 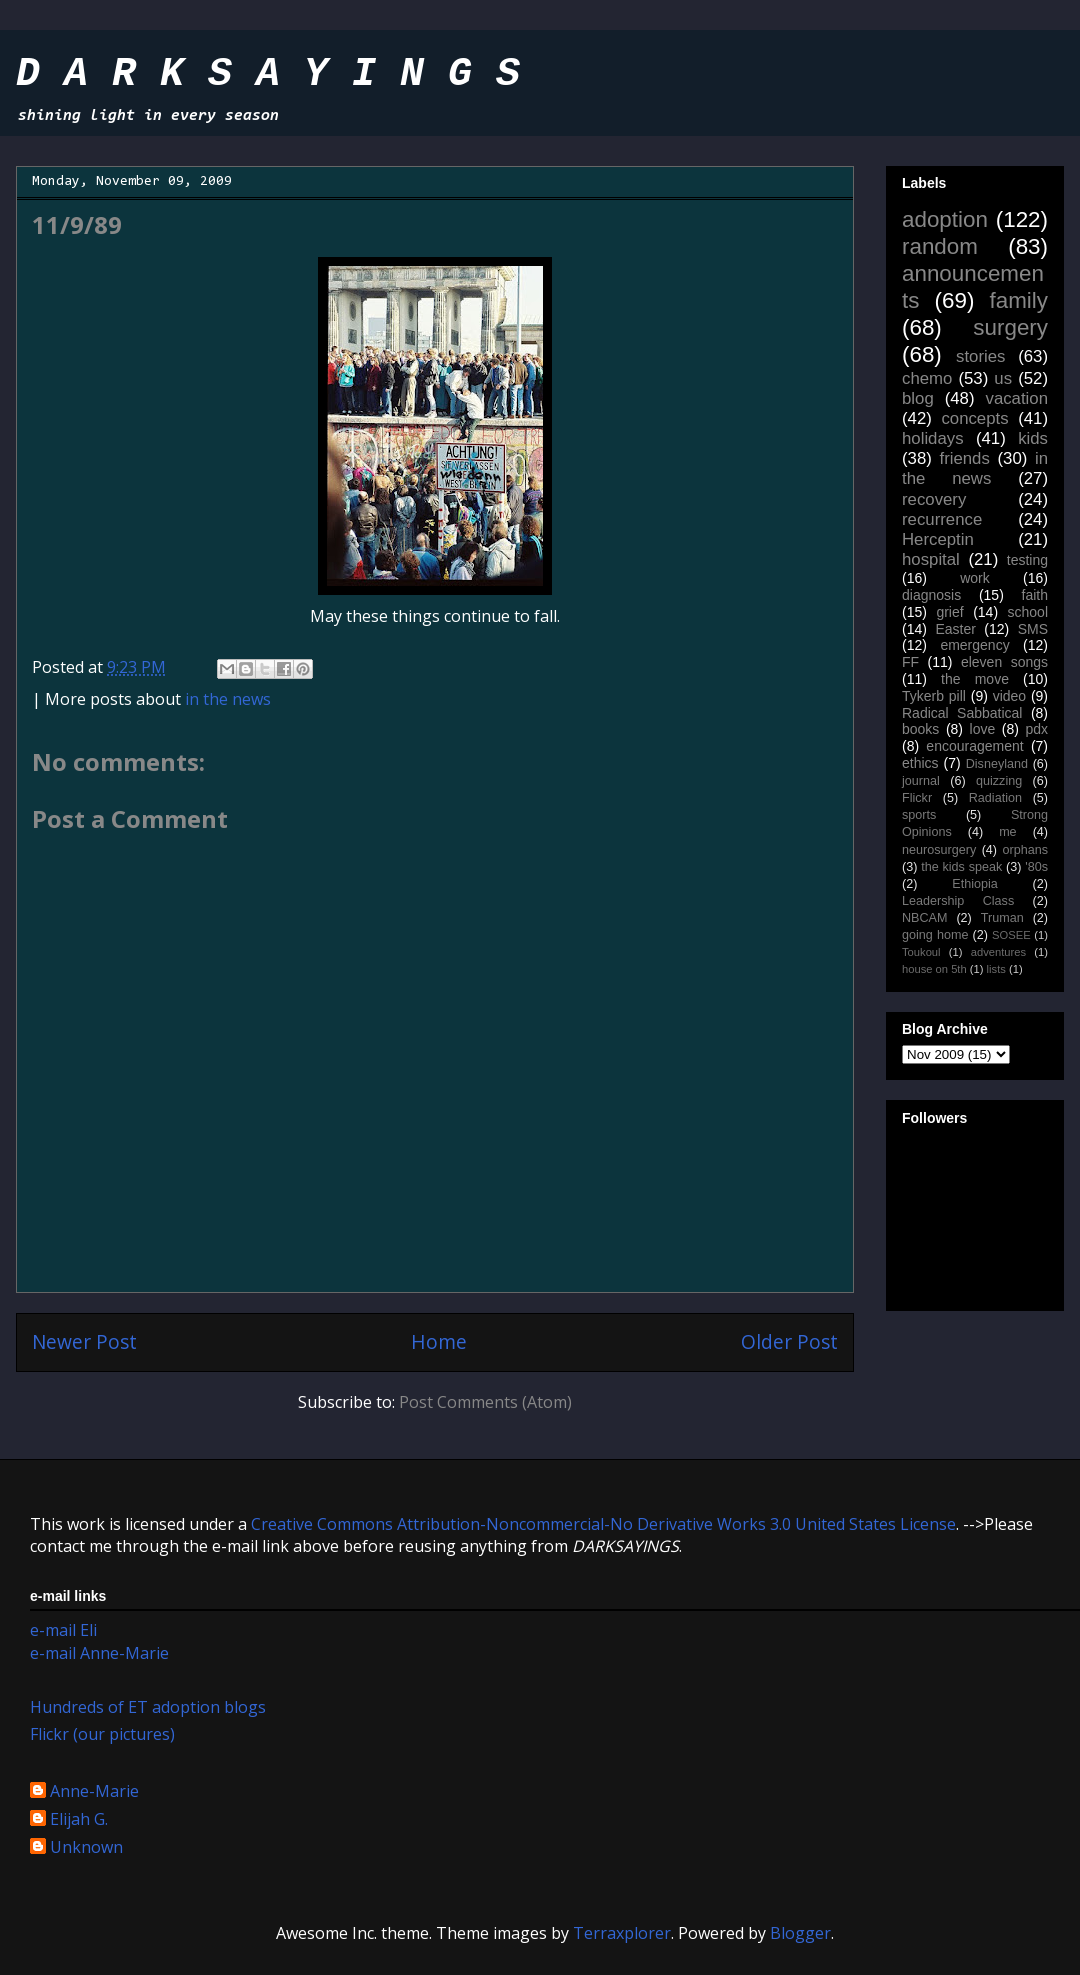 I want to click on love, so click(x=983, y=729).